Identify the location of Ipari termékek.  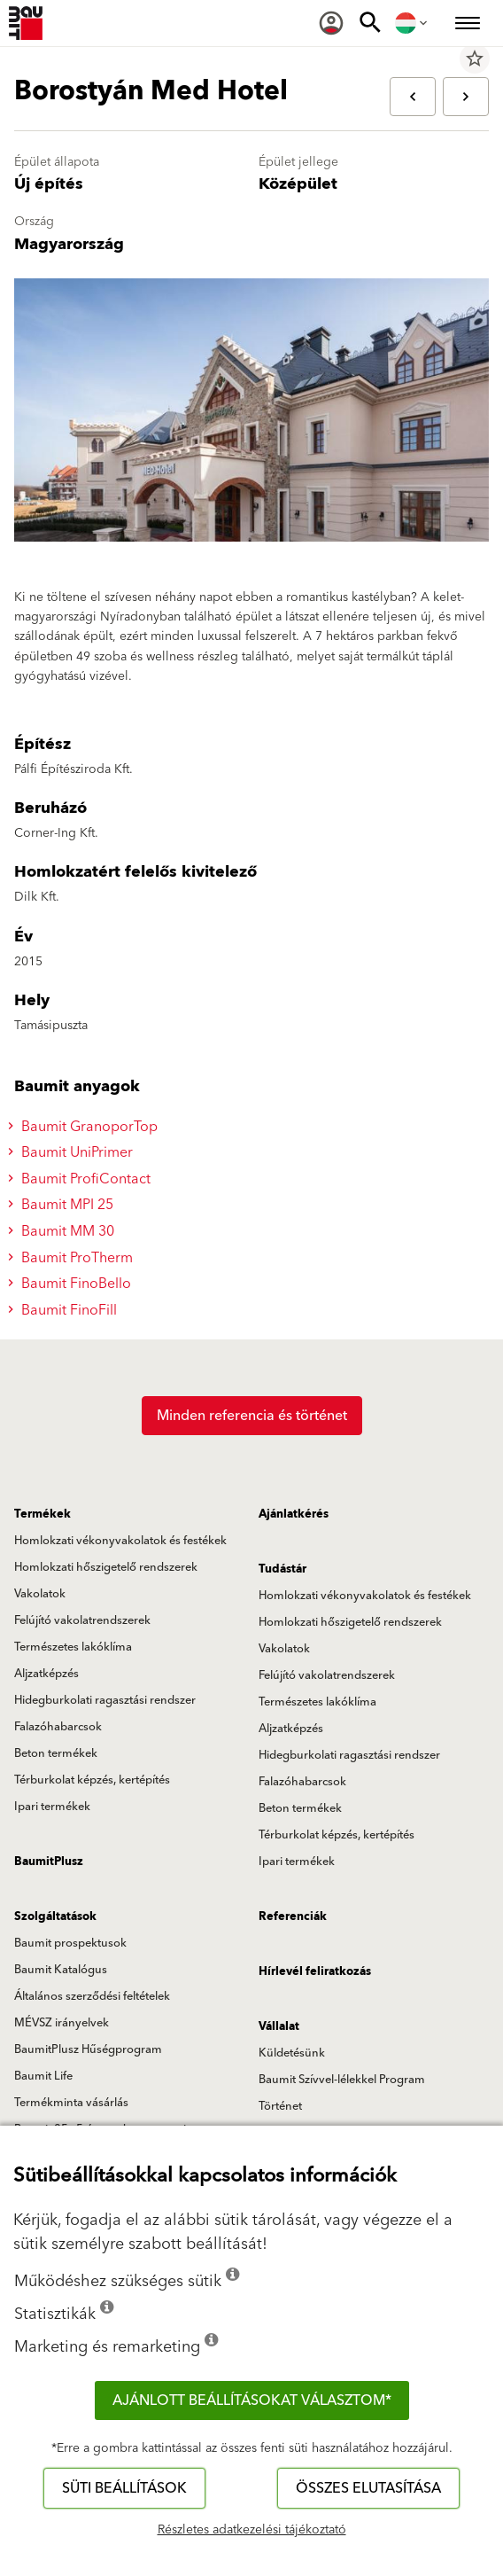
(52, 1806).